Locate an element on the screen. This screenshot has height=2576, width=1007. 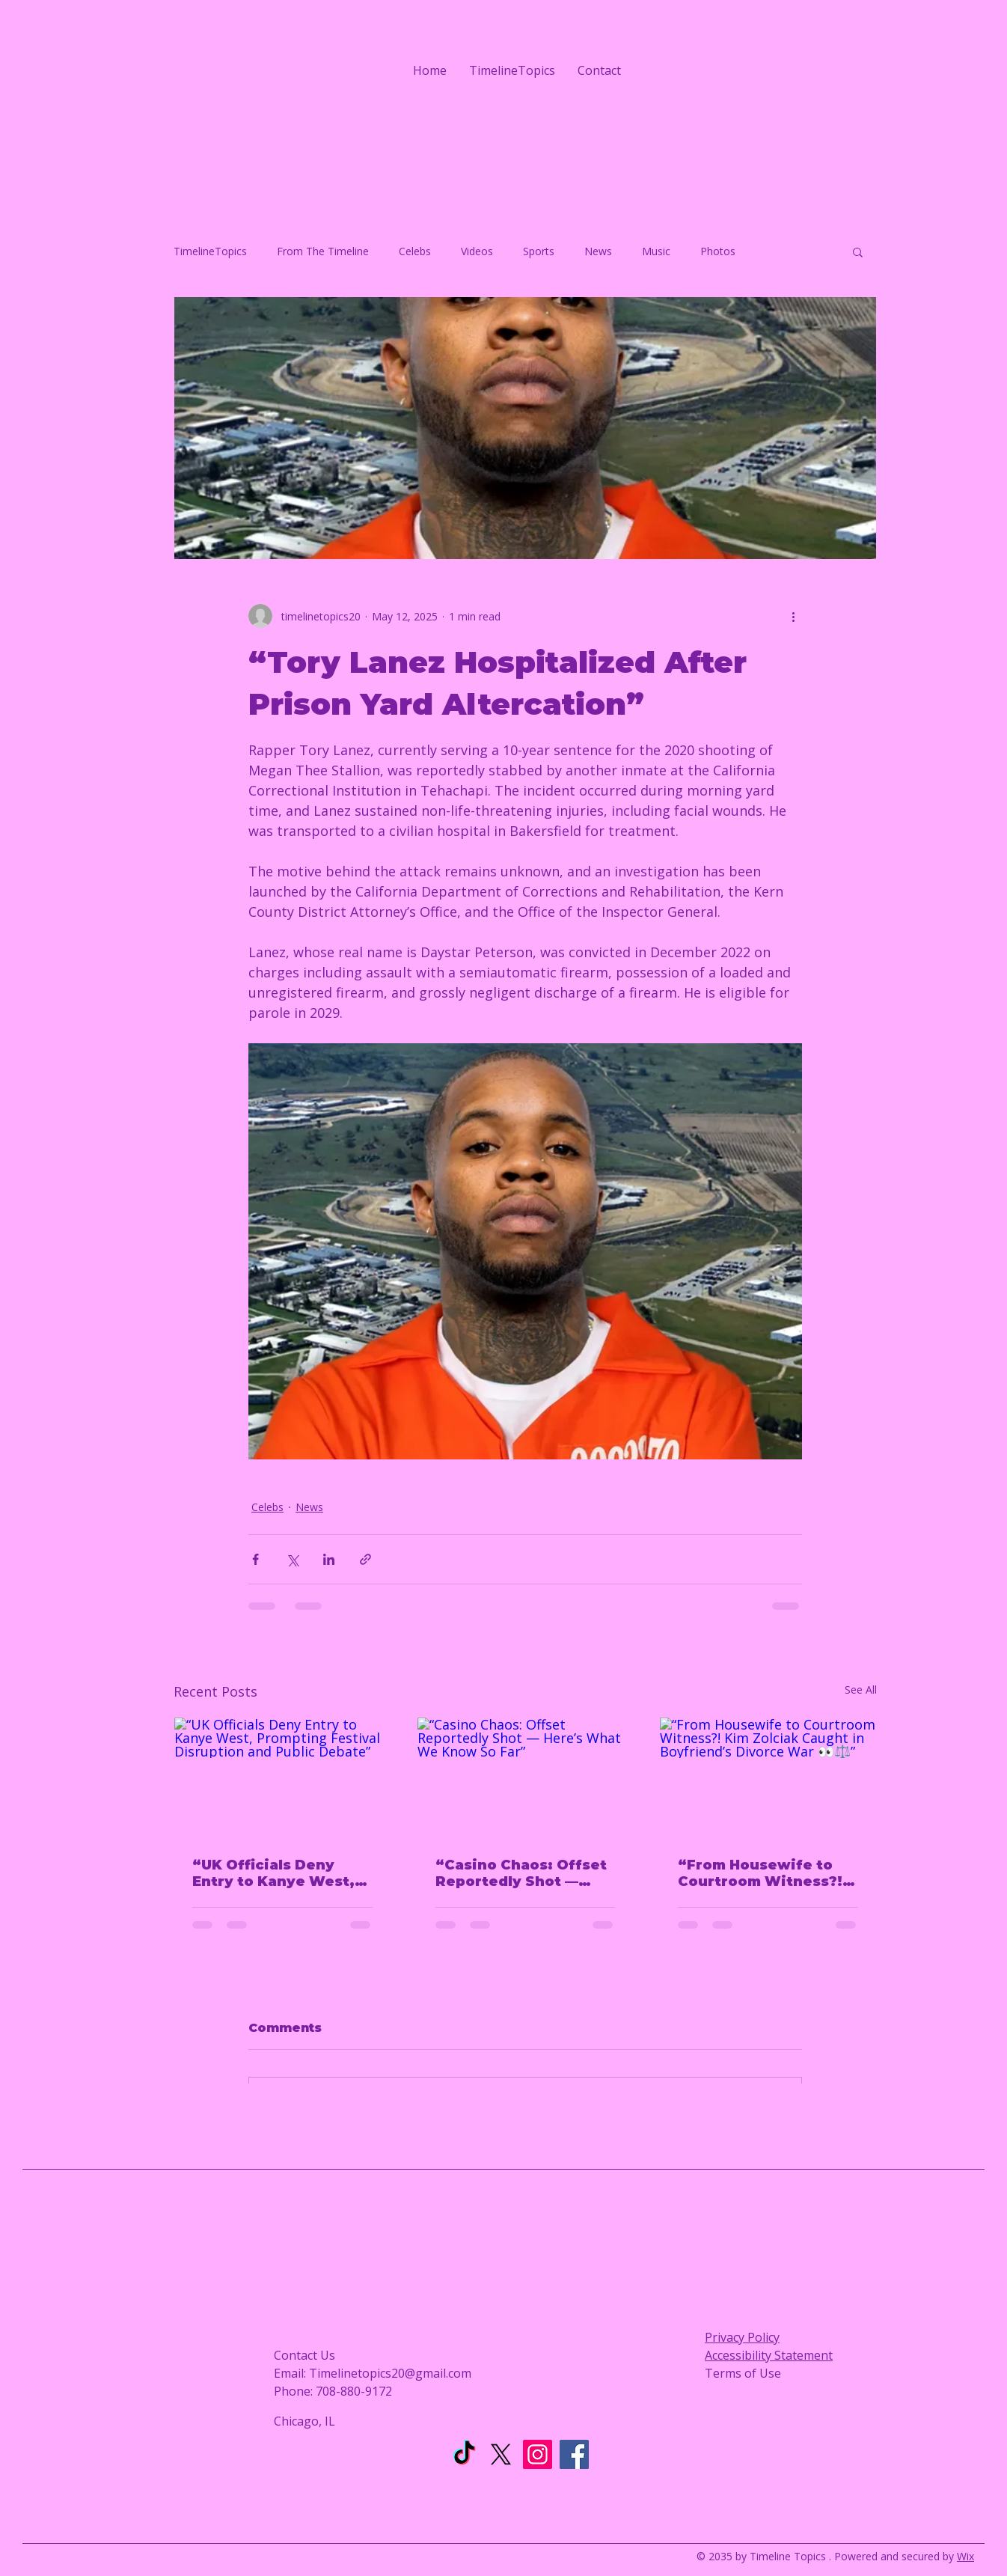
TimelineTopics is located at coordinates (210, 251).